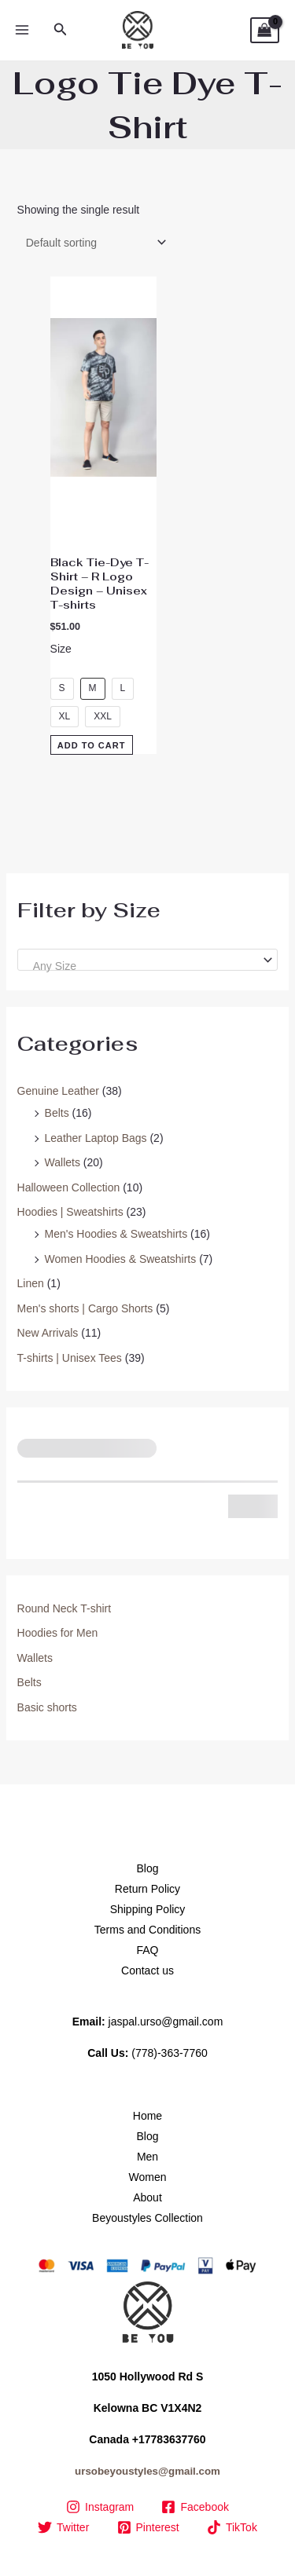 The image size is (295, 2576). What do you see at coordinates (68, 1187) in the screenshot?
I see `Halloween Collection` at bounding box center [68, 1187].